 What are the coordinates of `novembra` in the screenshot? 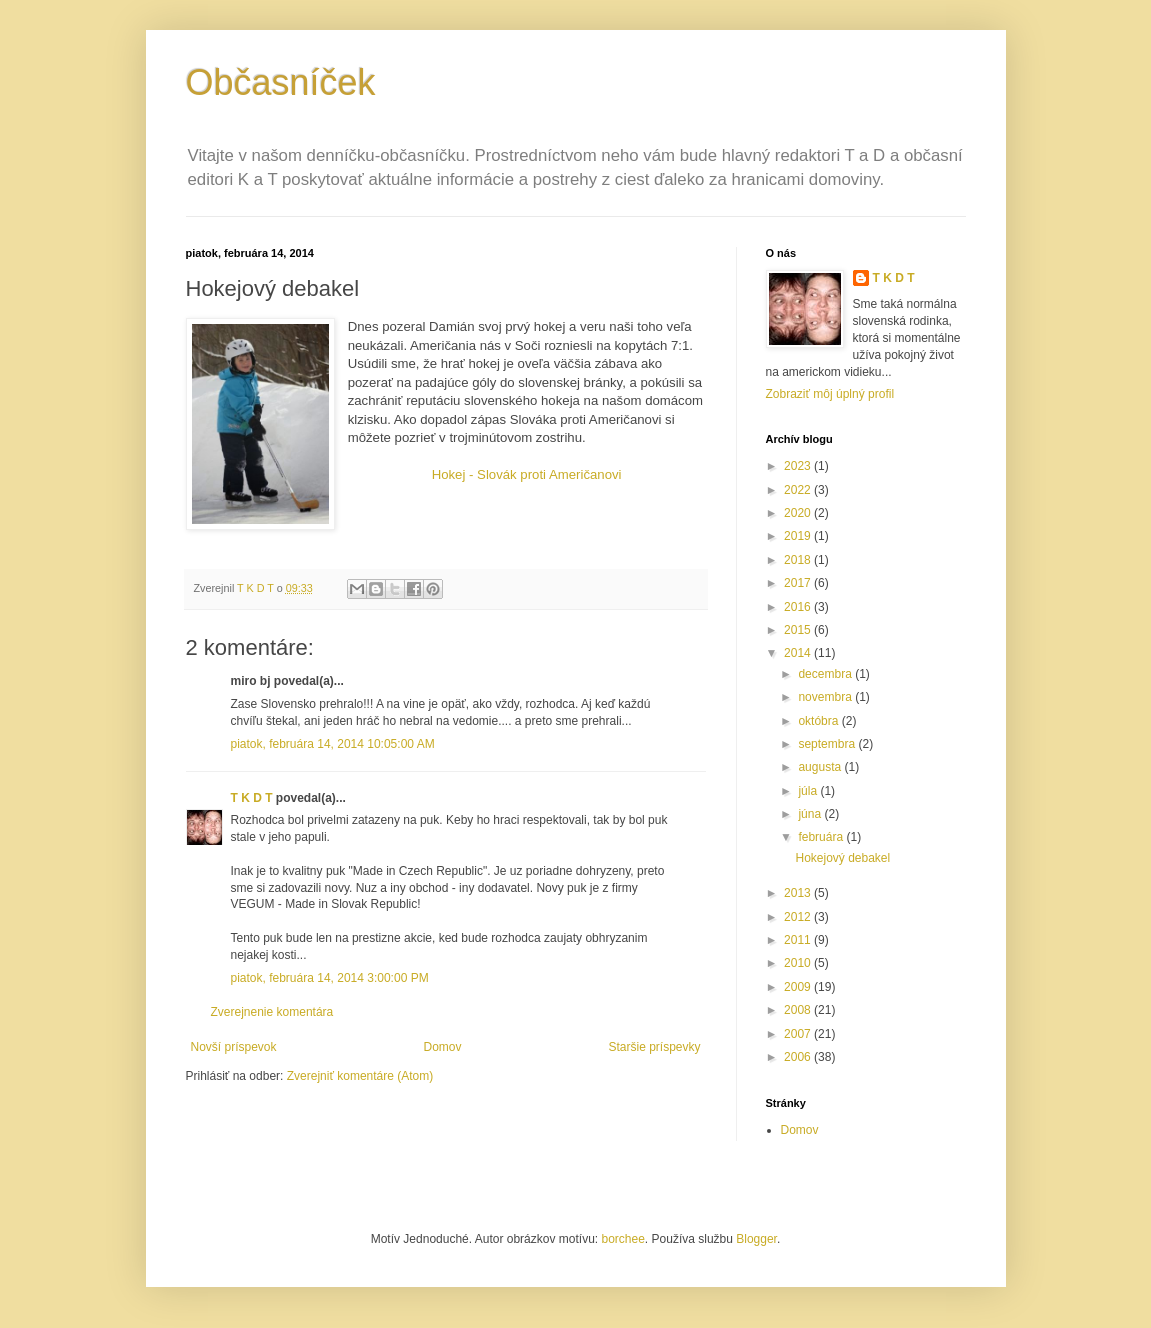 It's located at (826, 697).